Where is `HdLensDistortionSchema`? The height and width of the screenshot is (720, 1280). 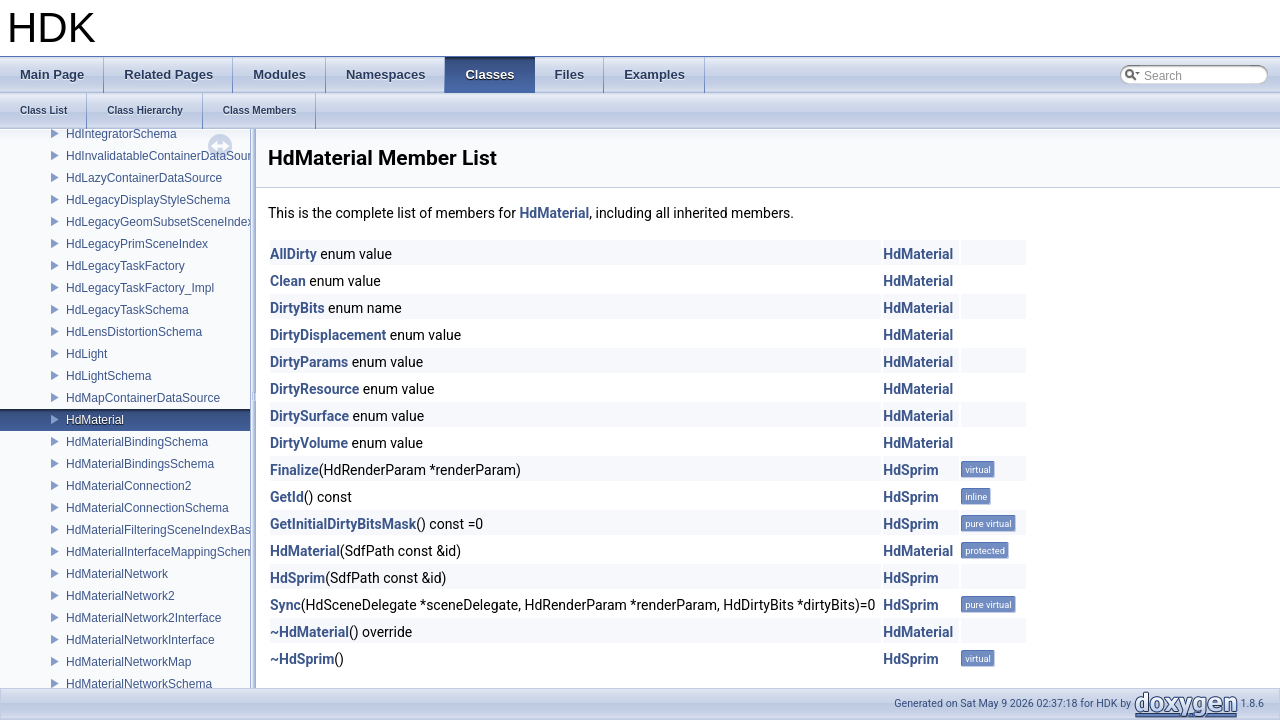 HdLensDistortionSchema is located at coordinates (134, 332).